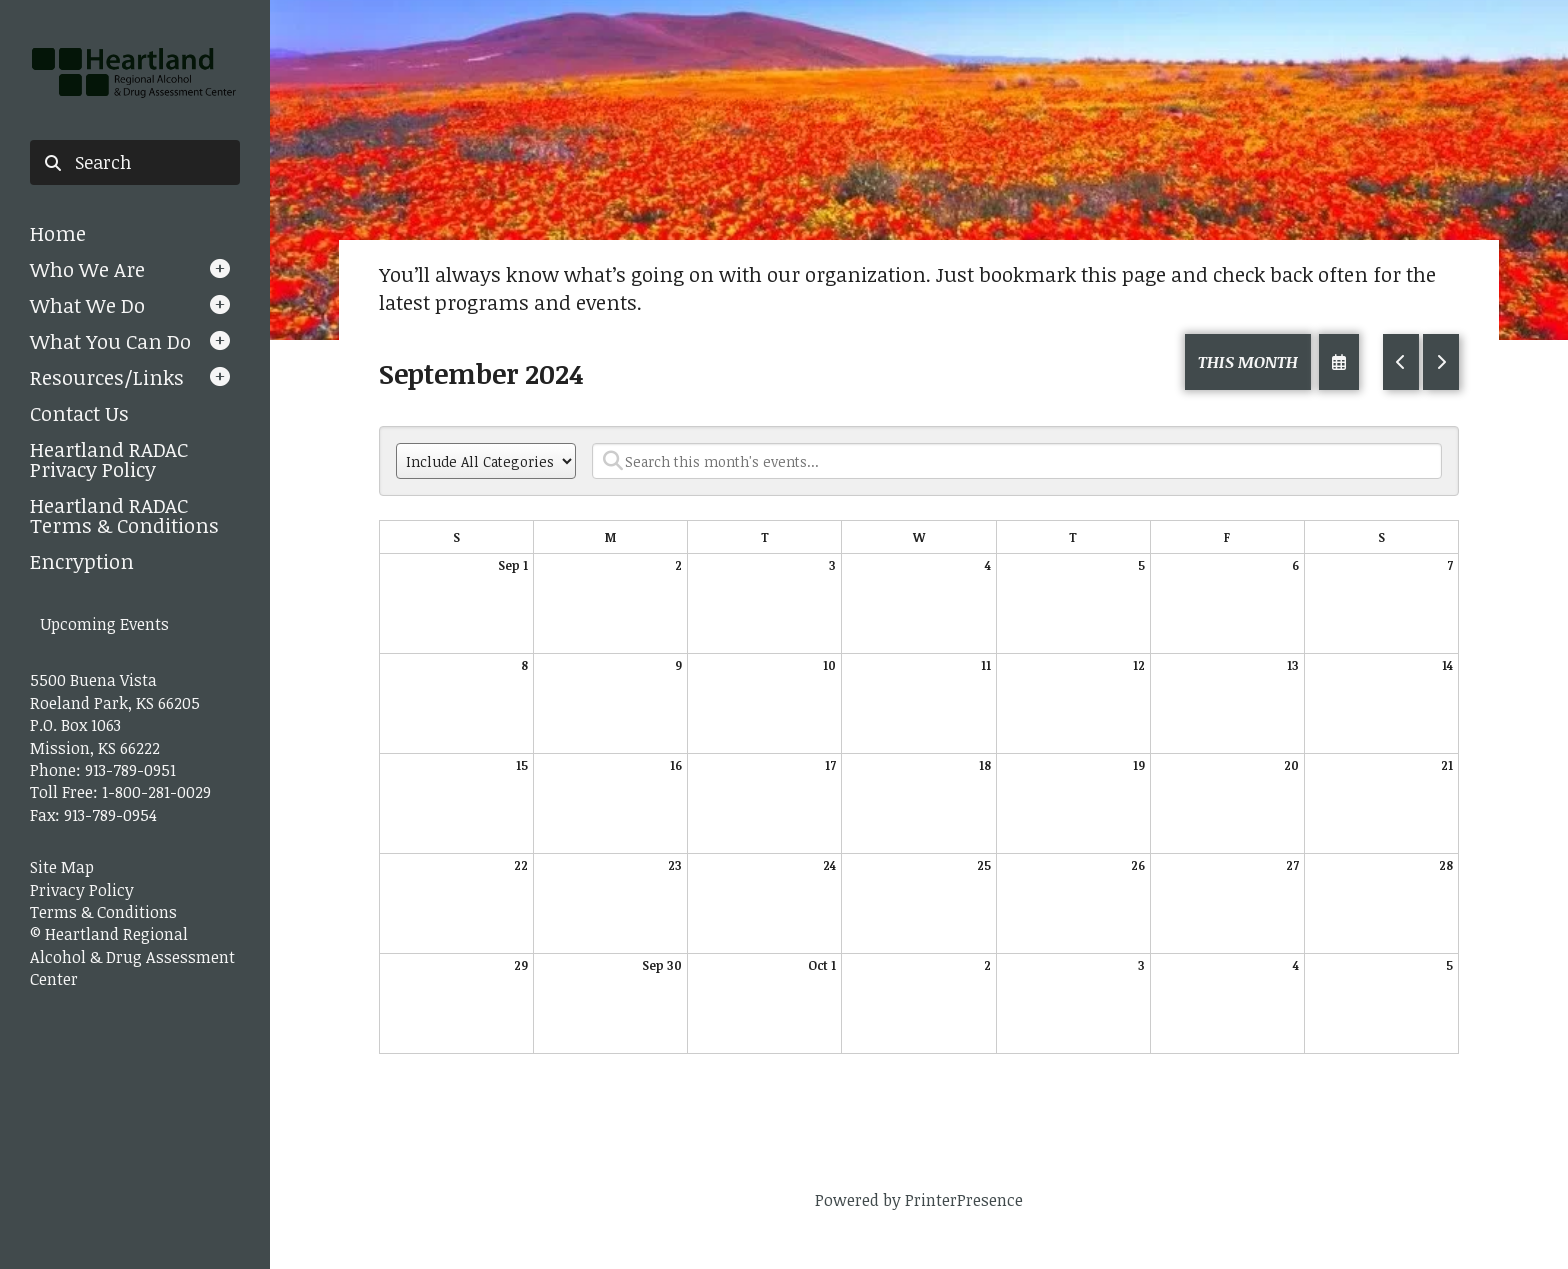  What do you see at coordinates (93, 815) in the screenshot?
I see `Fax: 913-789-0954` at bounding box center [93, 815].